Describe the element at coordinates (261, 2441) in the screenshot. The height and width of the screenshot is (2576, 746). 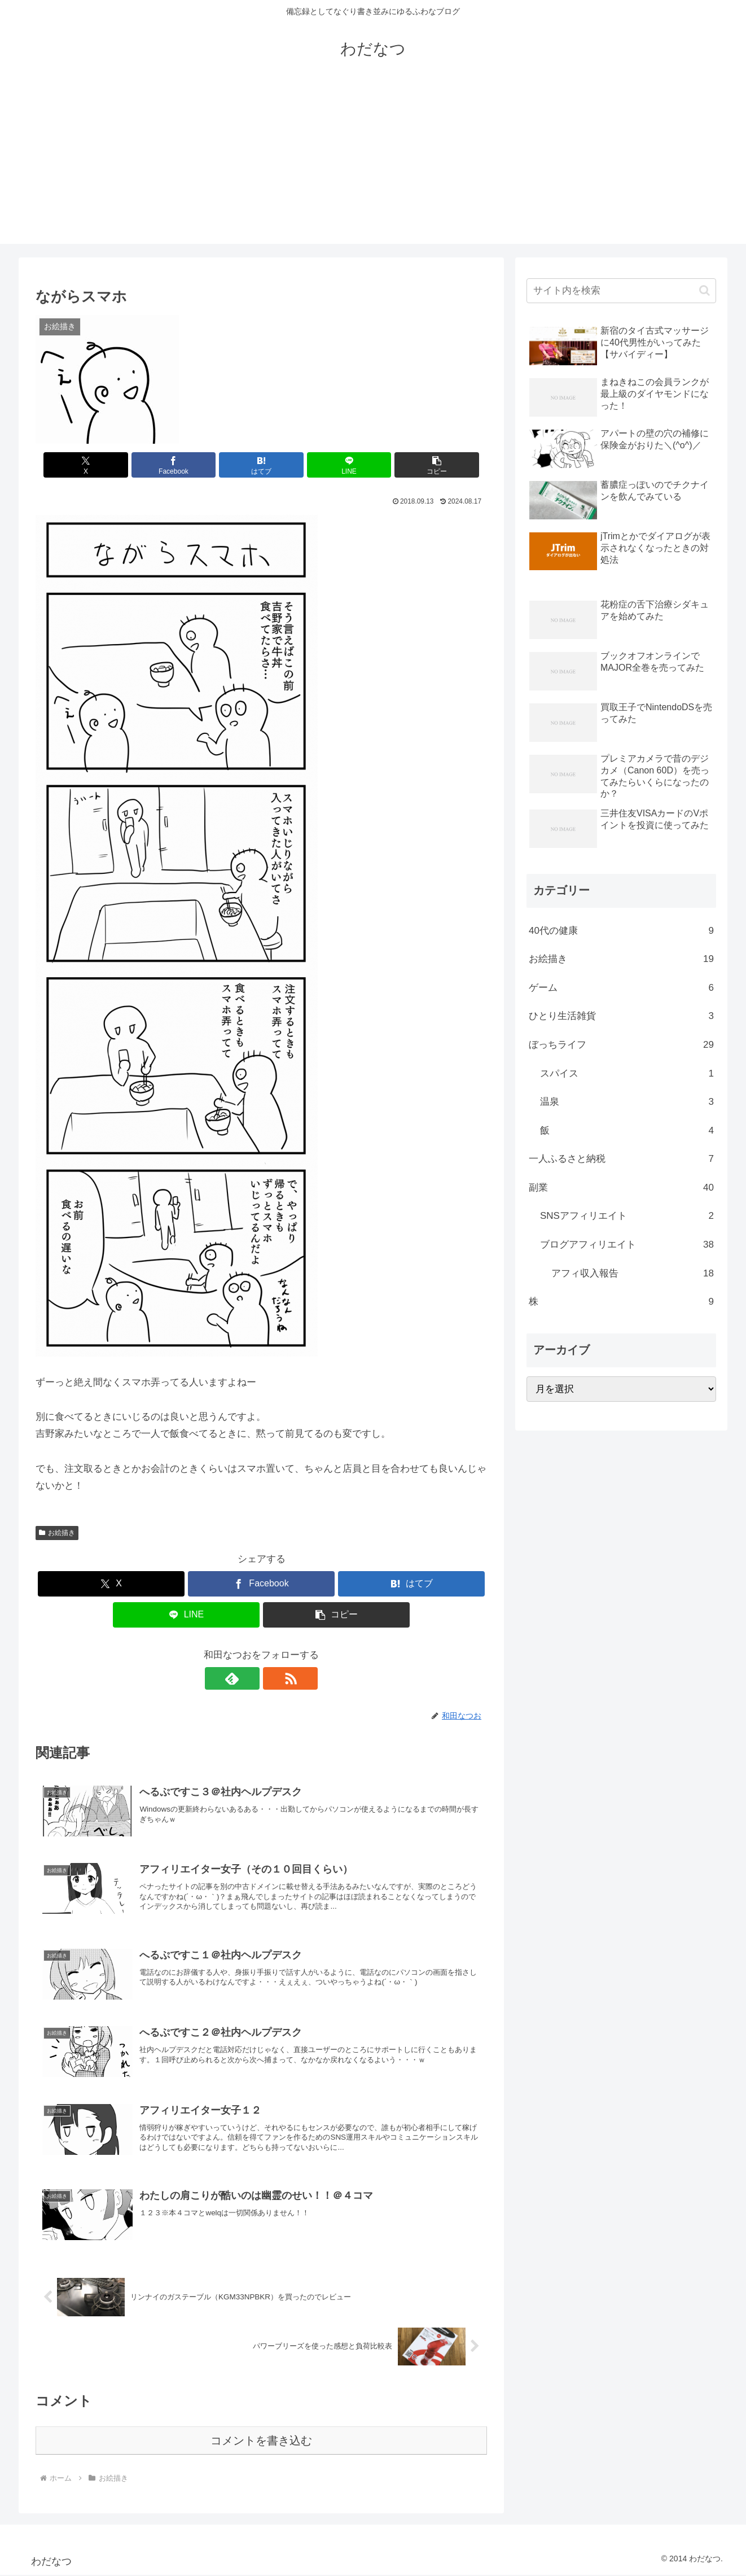
I see `コメントを書き込む` at that location.